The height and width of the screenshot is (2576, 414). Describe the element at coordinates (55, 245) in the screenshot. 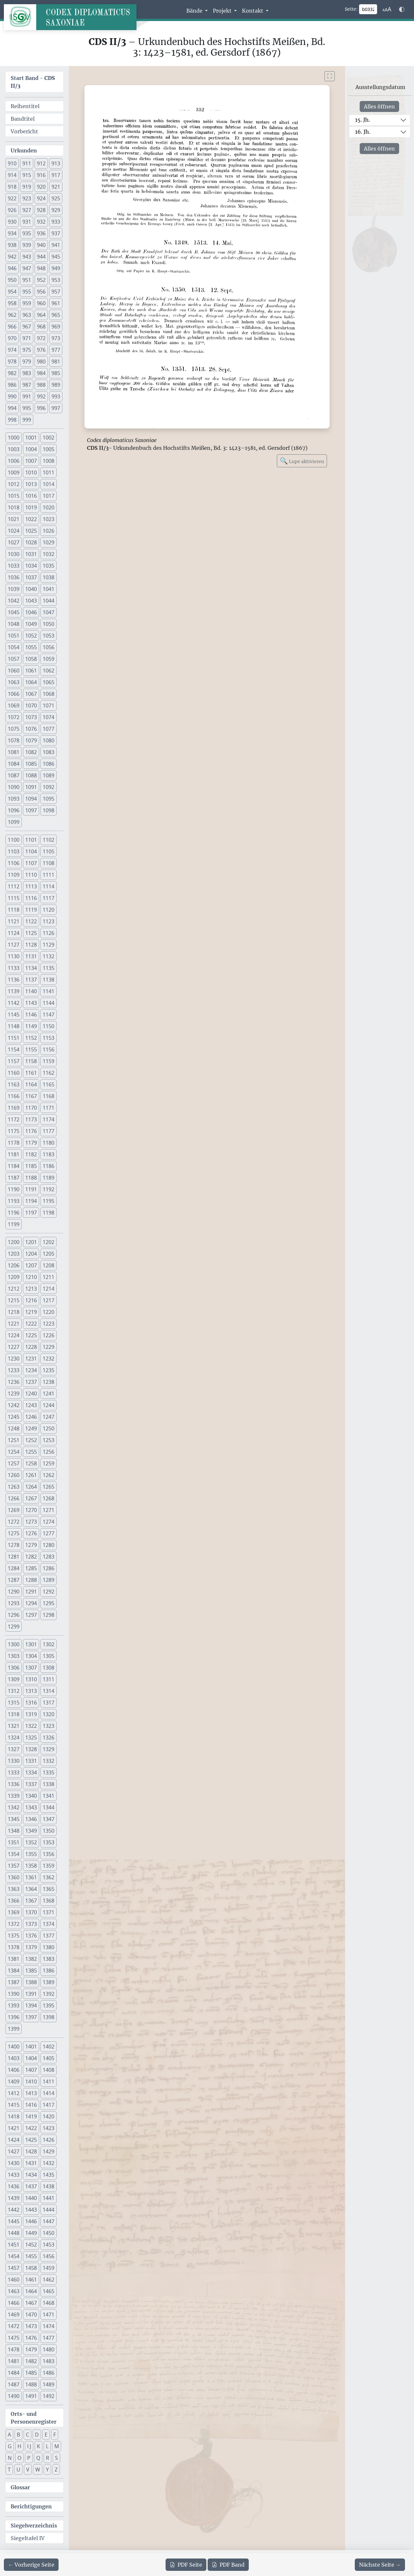

I see `941 [button]` at that location.